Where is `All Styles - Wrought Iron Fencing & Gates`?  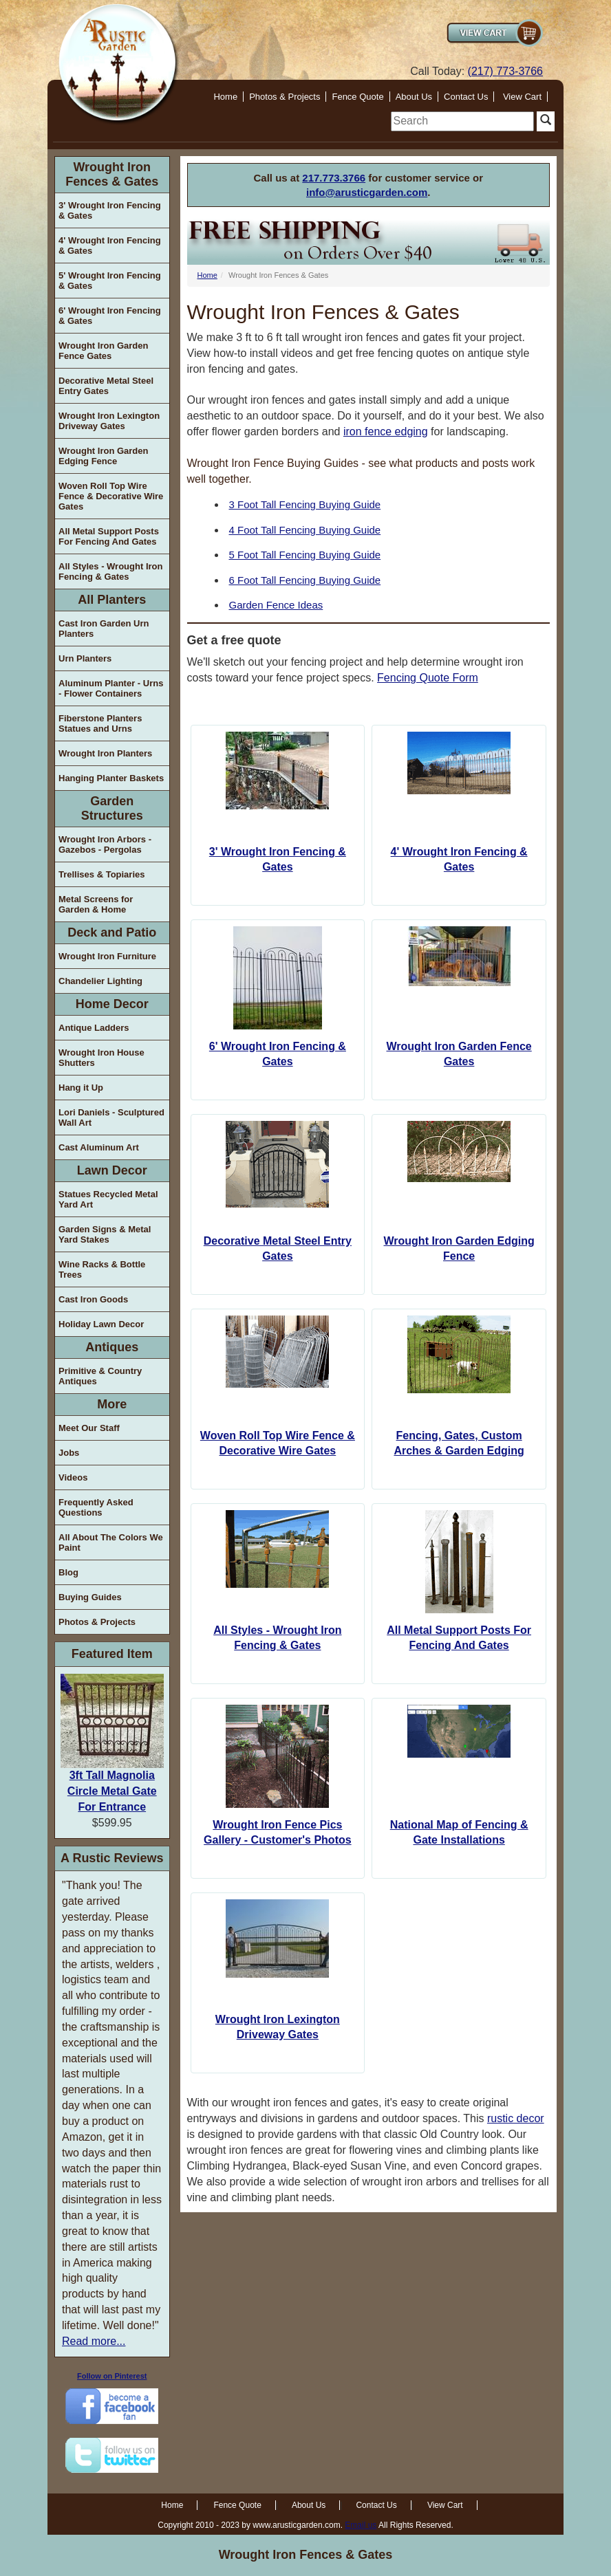
All Styles - Wrought Iron Fencing & Gates is located at coordinates (110, 571).